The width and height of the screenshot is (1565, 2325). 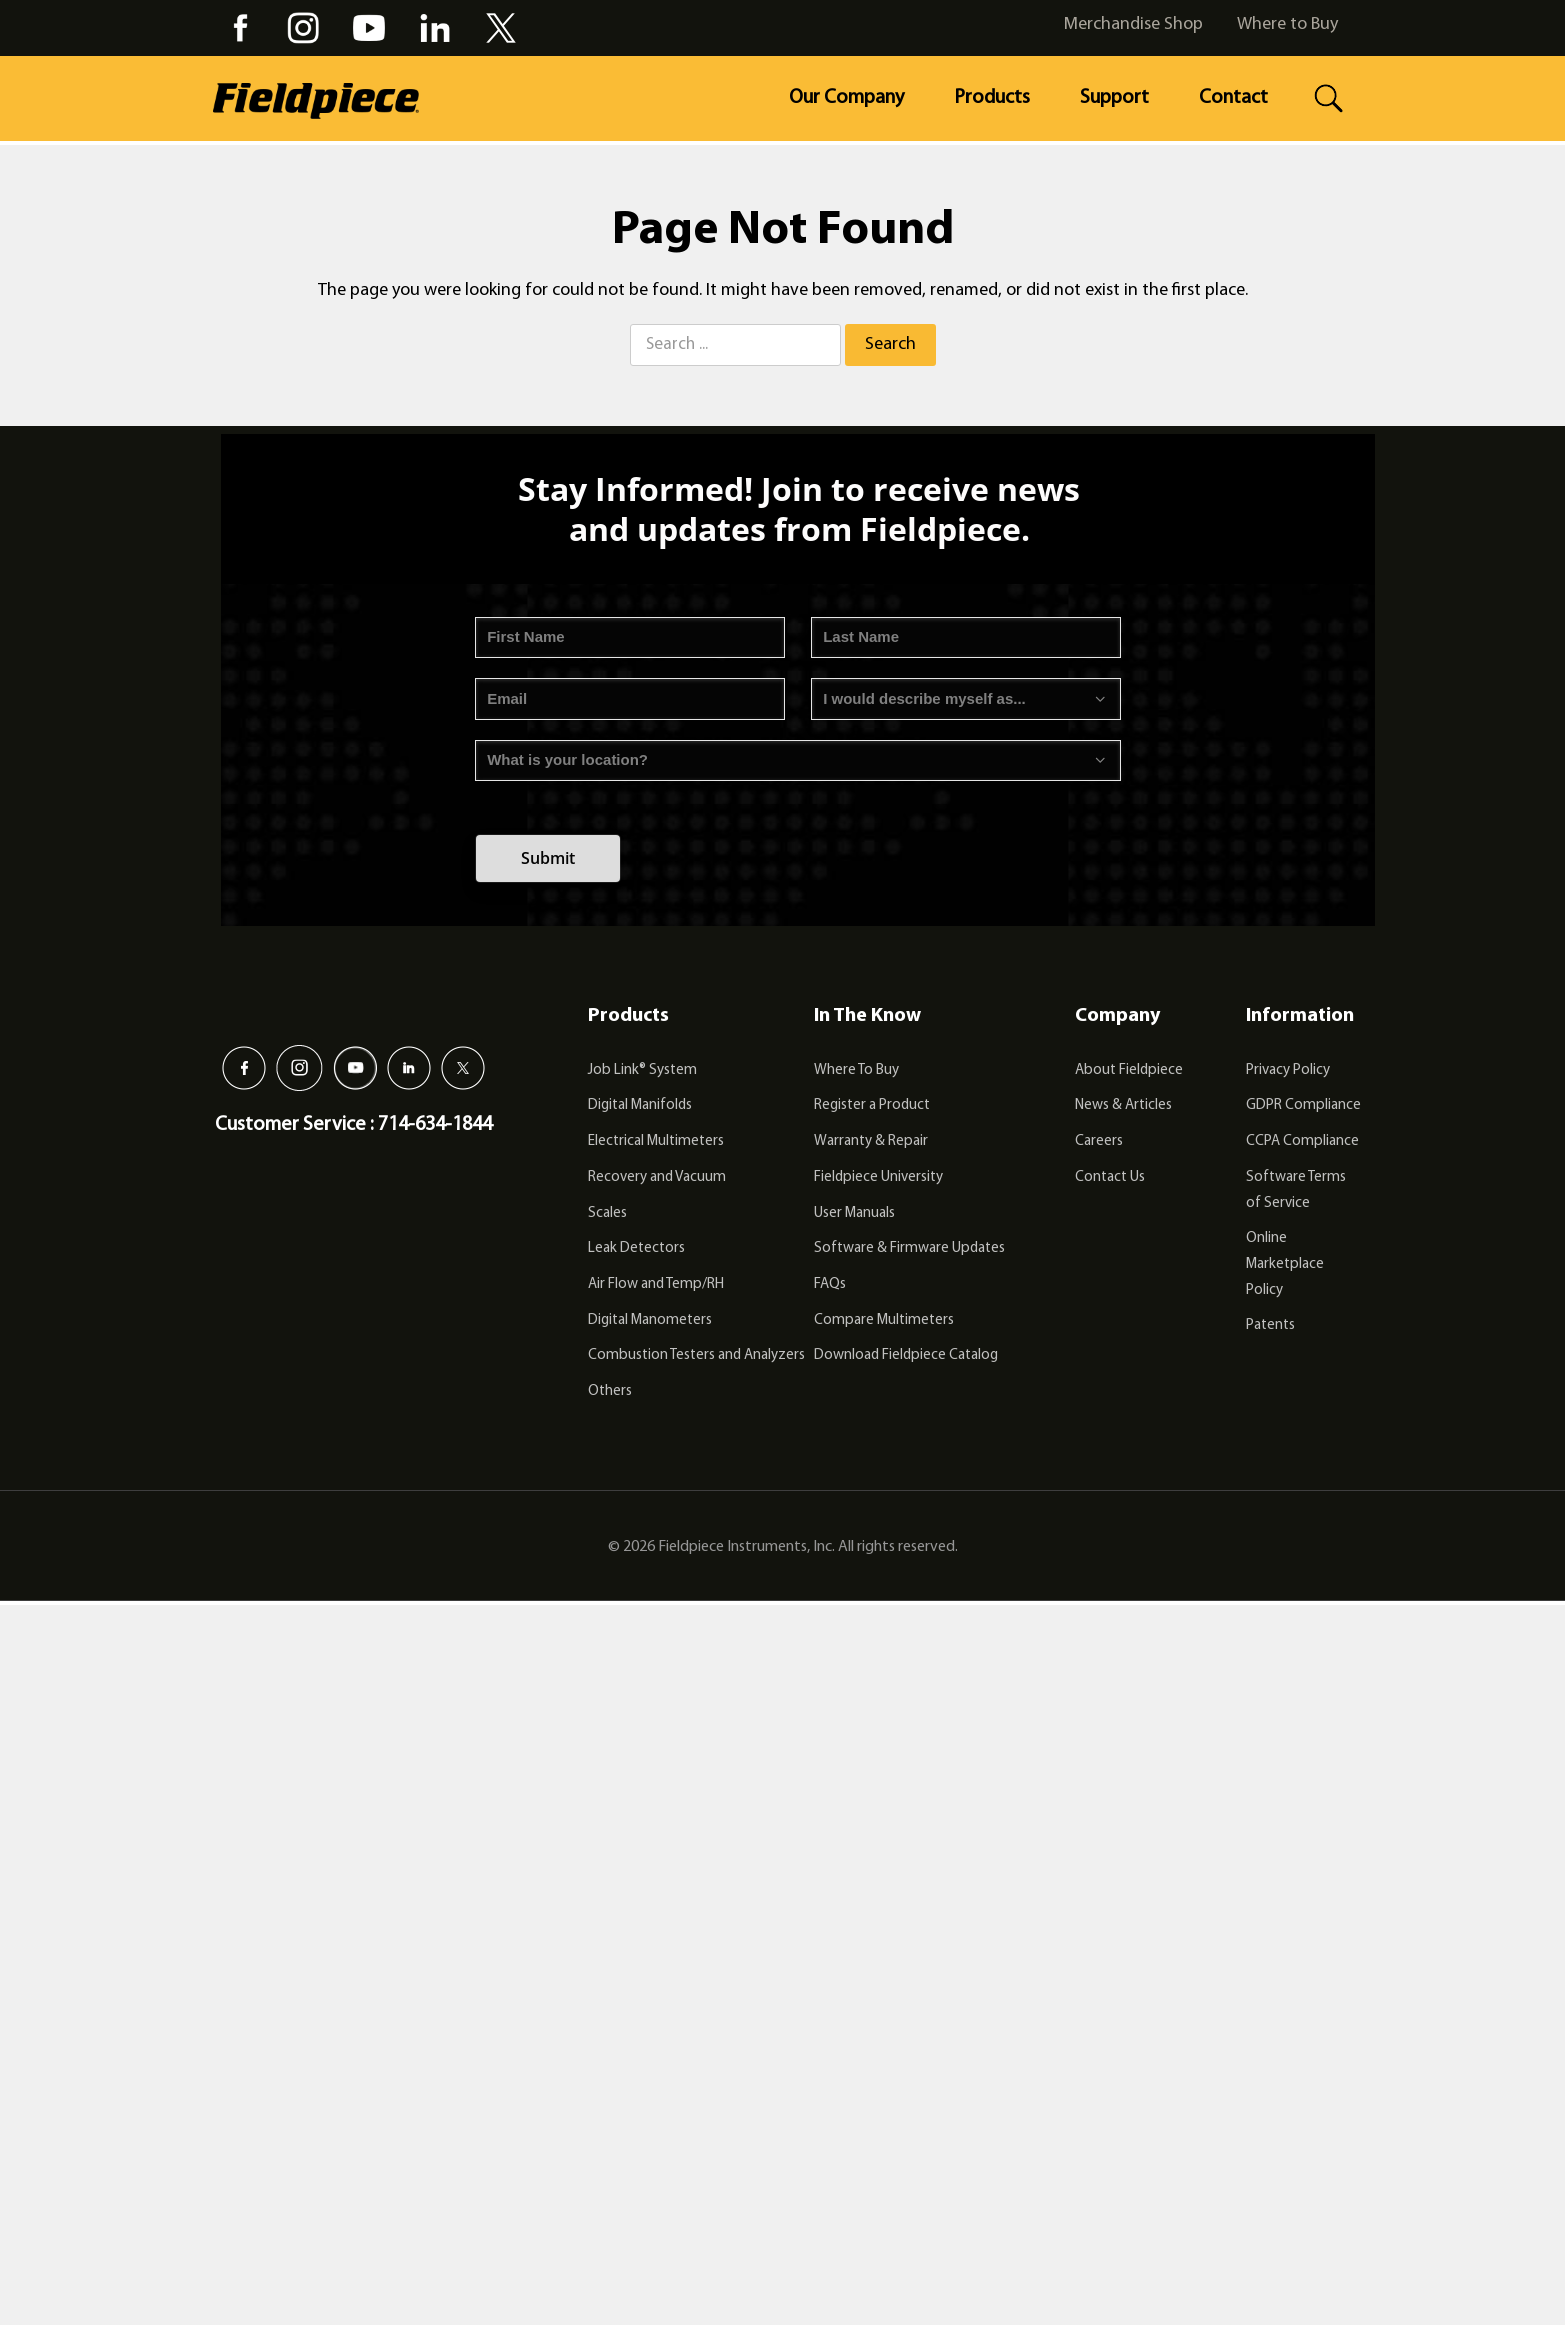 I want to click on User Manuals, so click(x=854, y=1213).